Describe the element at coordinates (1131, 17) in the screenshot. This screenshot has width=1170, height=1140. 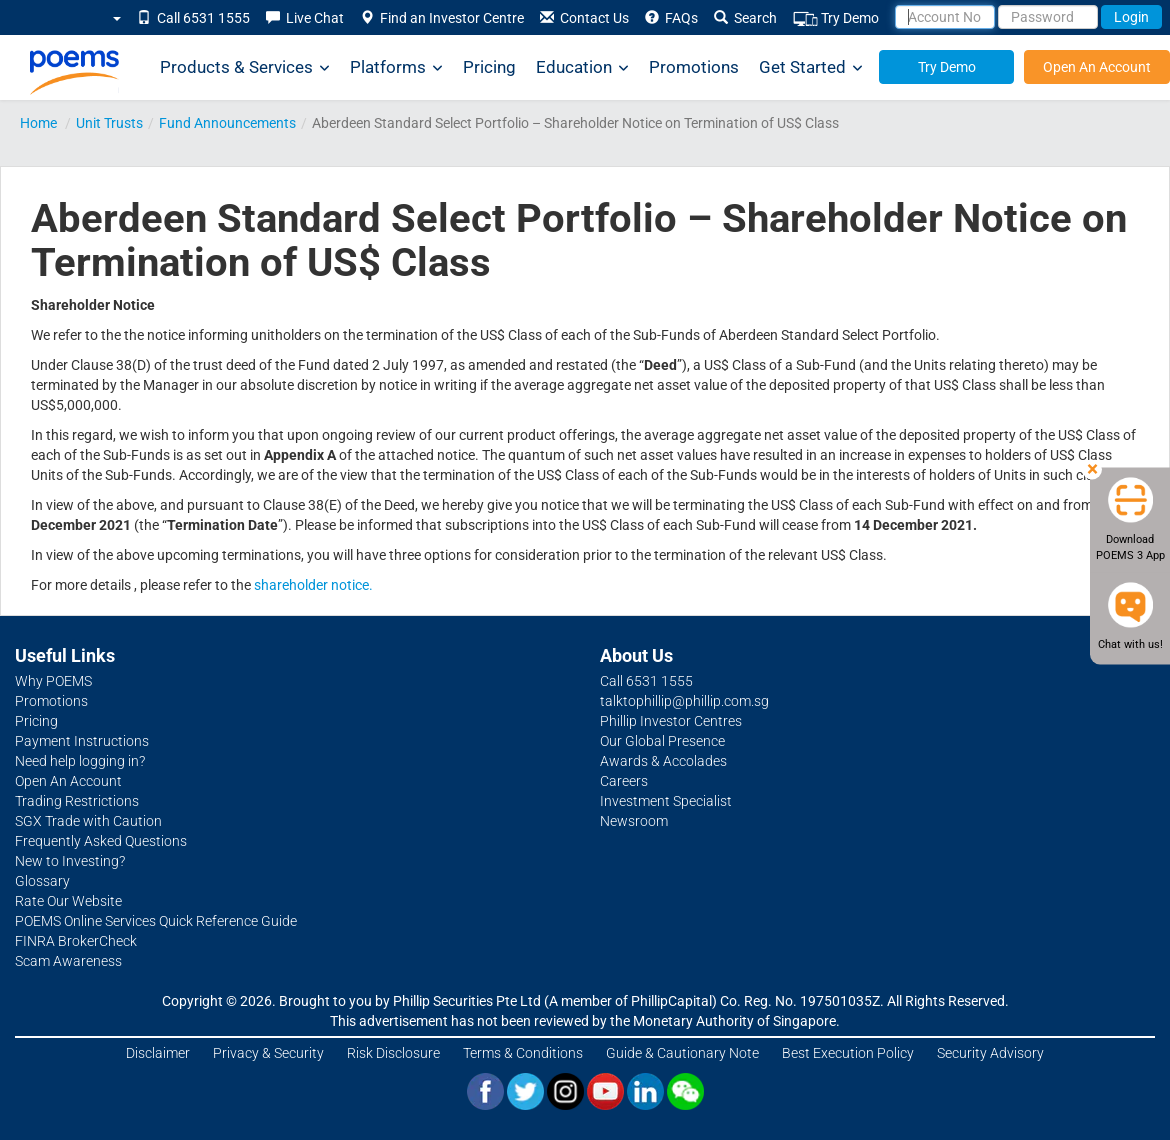
I see `Login` at that location.